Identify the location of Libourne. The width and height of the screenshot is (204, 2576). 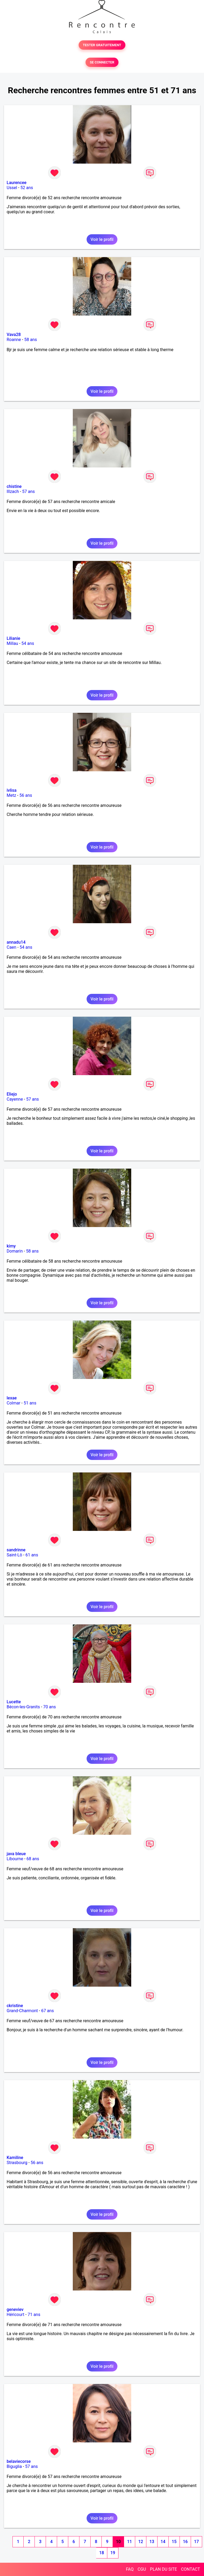
(15, 1858).